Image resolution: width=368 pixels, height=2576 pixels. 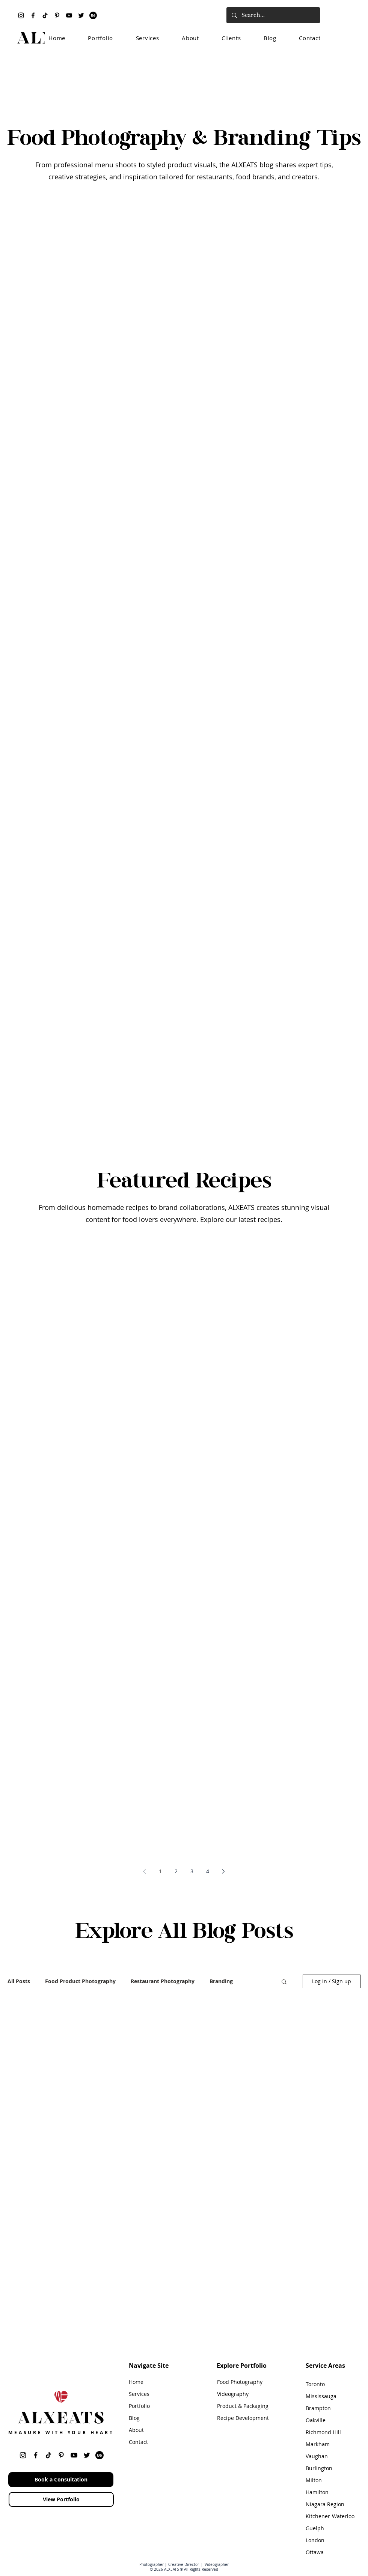 What do you see at coordinates (81, 15) in the screenshot?
I see `[Twitter]` at bounding box center [81, 15].